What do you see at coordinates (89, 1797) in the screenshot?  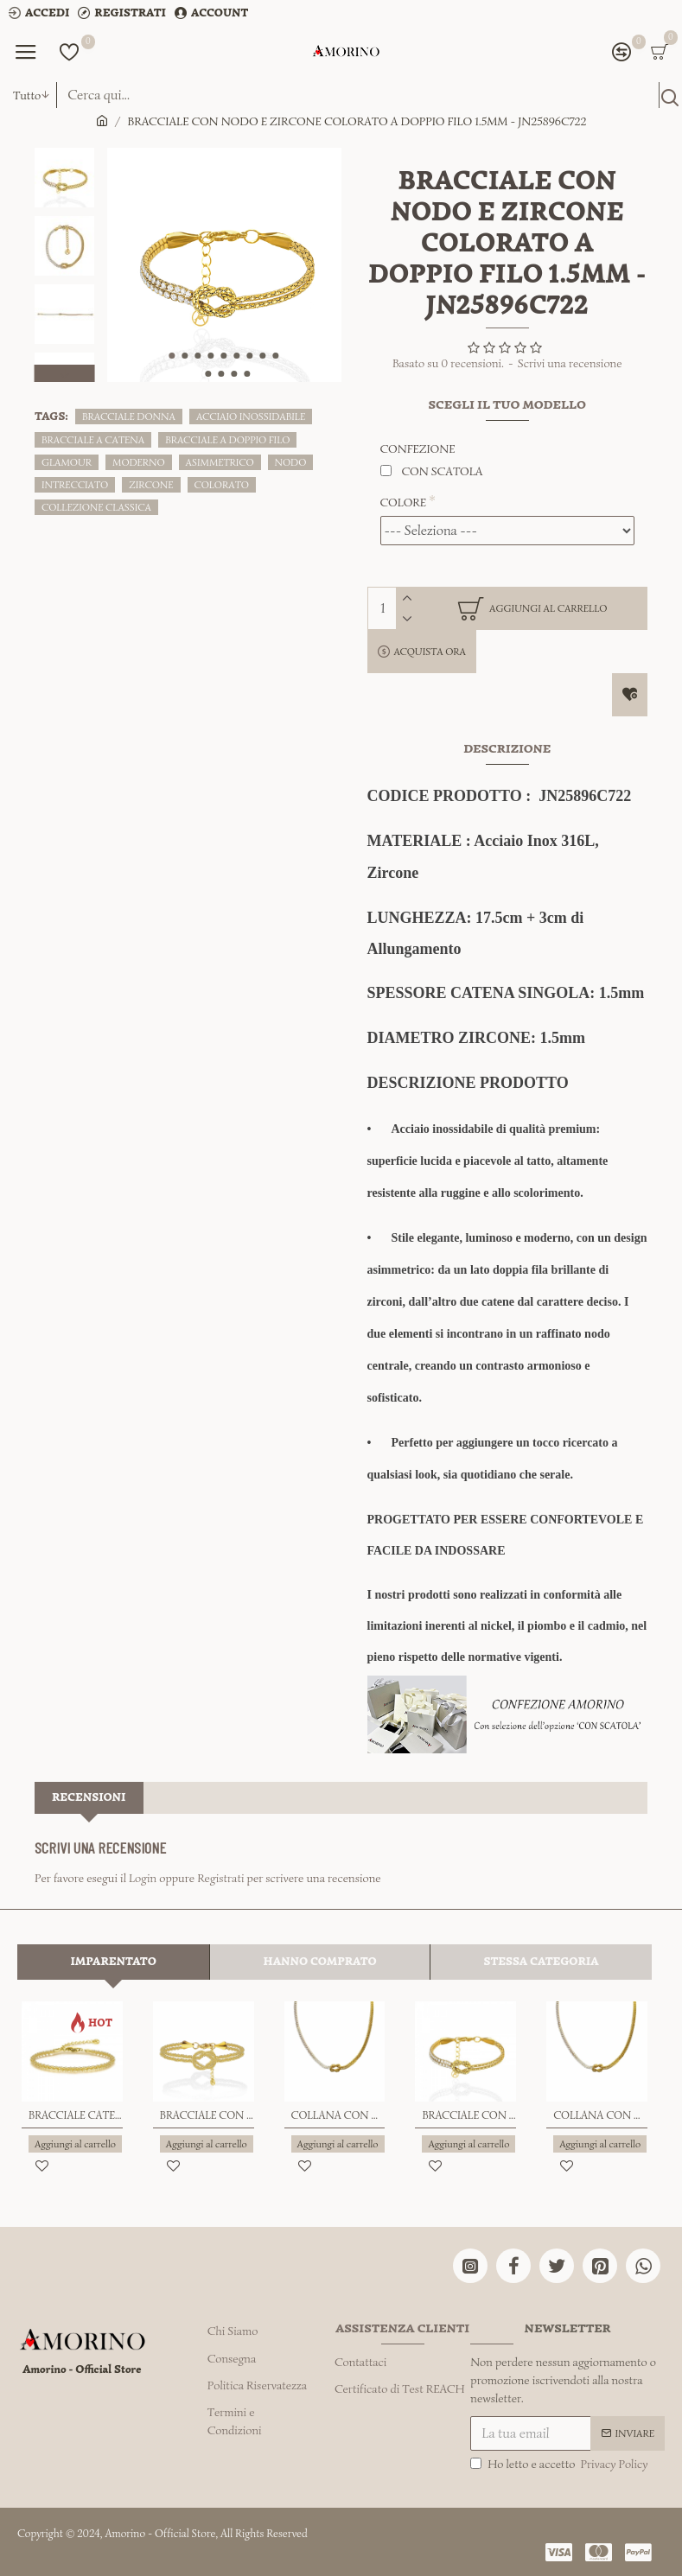 I see `Recensioni` at bounding box center [89, 1797].